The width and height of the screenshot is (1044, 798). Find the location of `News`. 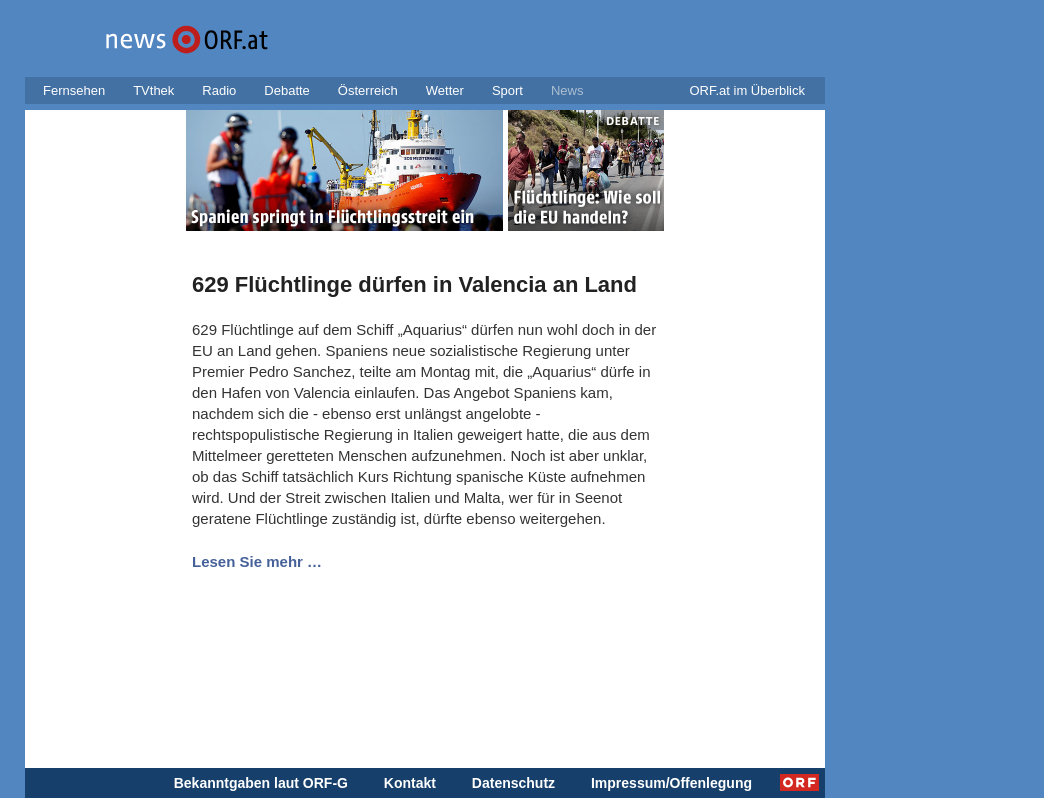

News is located at coordinates (567, 90).